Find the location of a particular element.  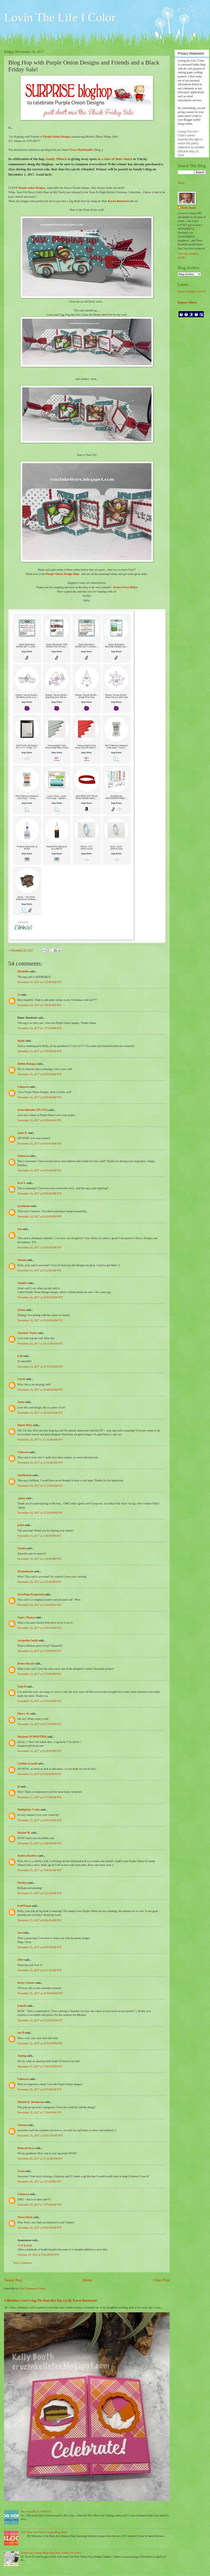

Sandy Allnock is located at coordinates (56, 159).